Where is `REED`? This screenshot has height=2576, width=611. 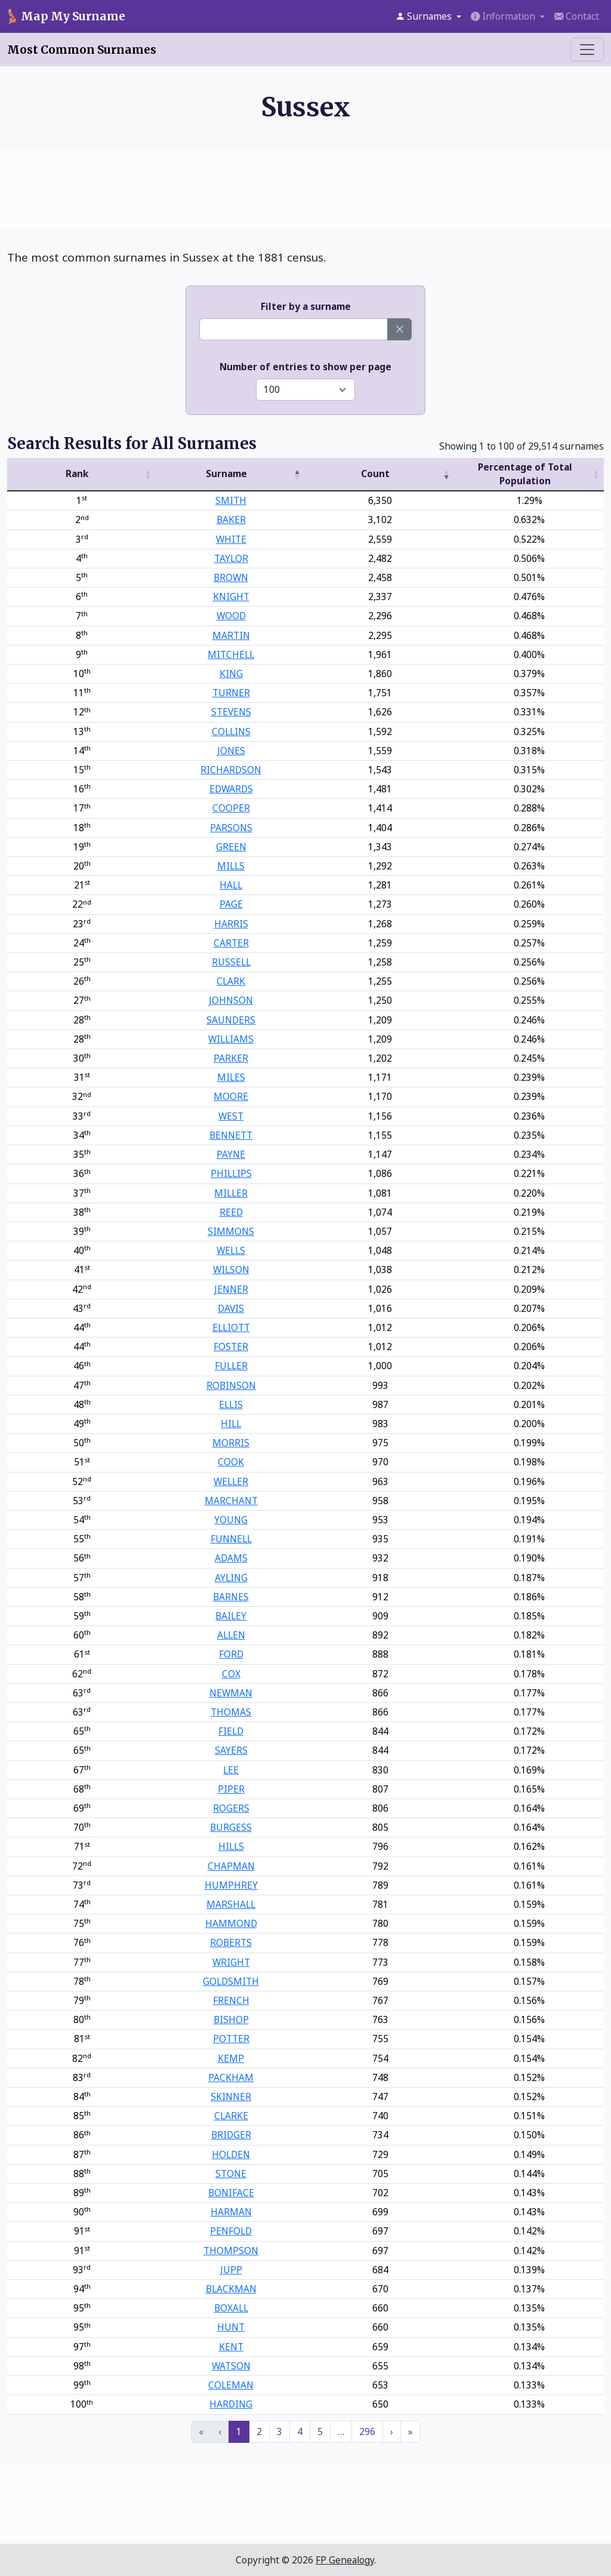
REED is located at coordinates (231, 1212).